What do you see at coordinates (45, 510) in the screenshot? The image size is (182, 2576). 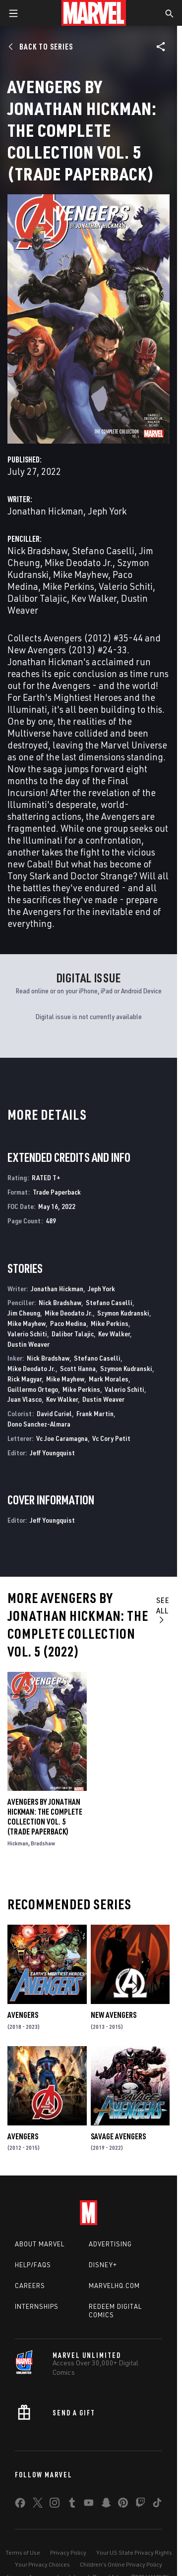 I see `Jonathan Hickman` at bounding box center [45, 510].